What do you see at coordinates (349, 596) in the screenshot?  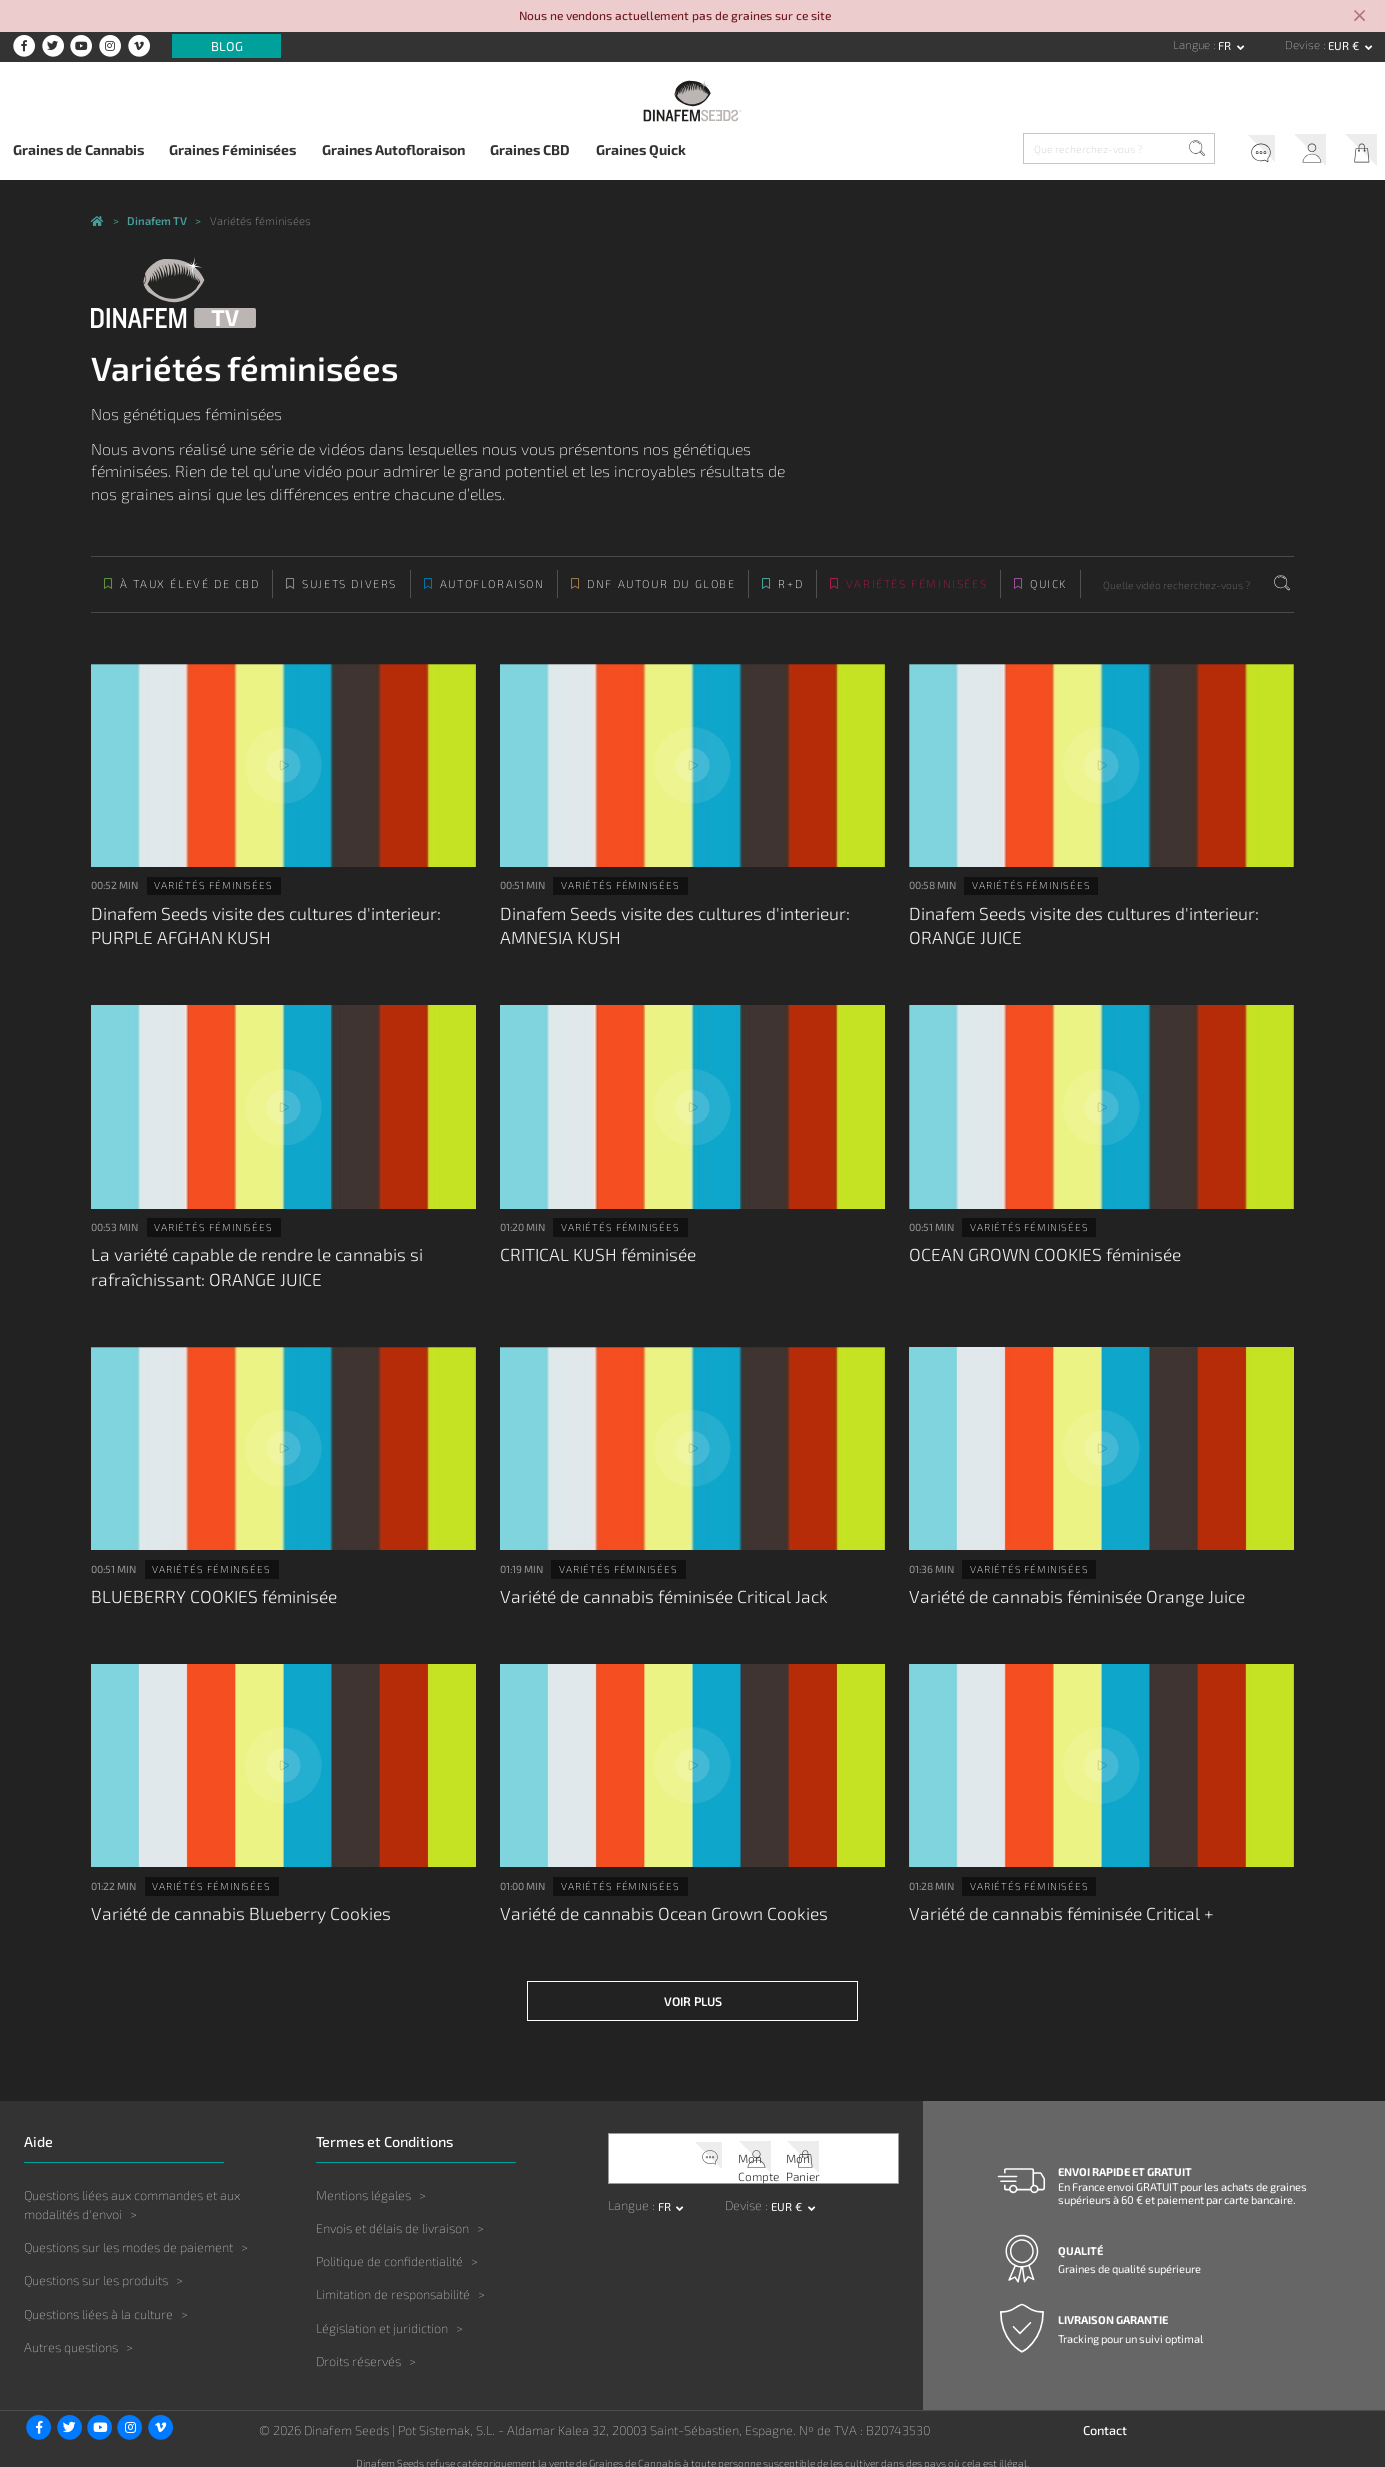 I see `Sujets divers` at bounding box center [349, 596].